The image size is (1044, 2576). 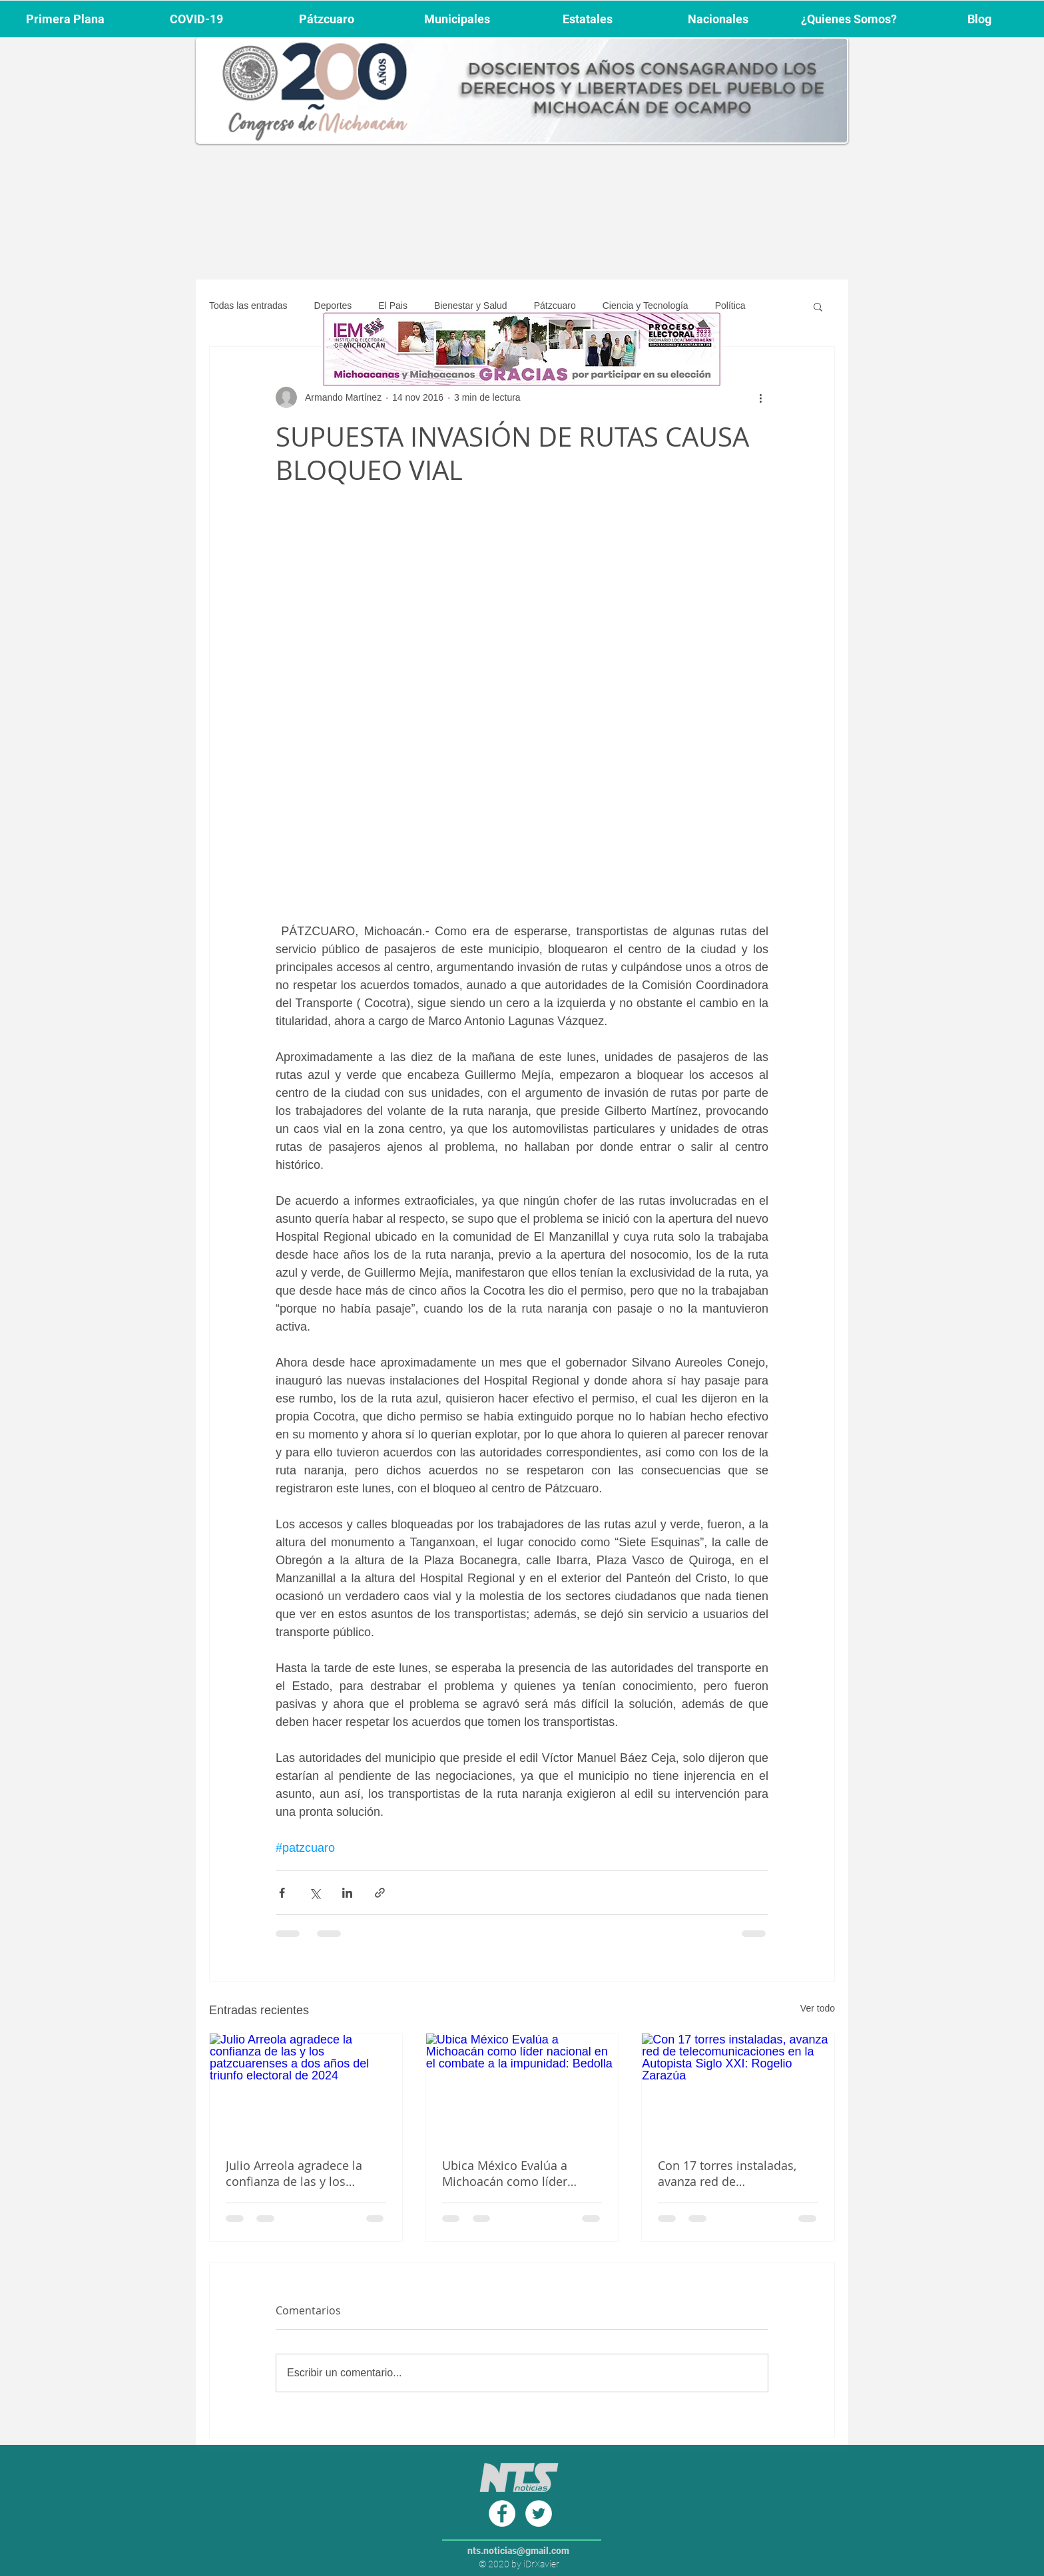 I want to click on El Pais, so click(x=392, y=305).